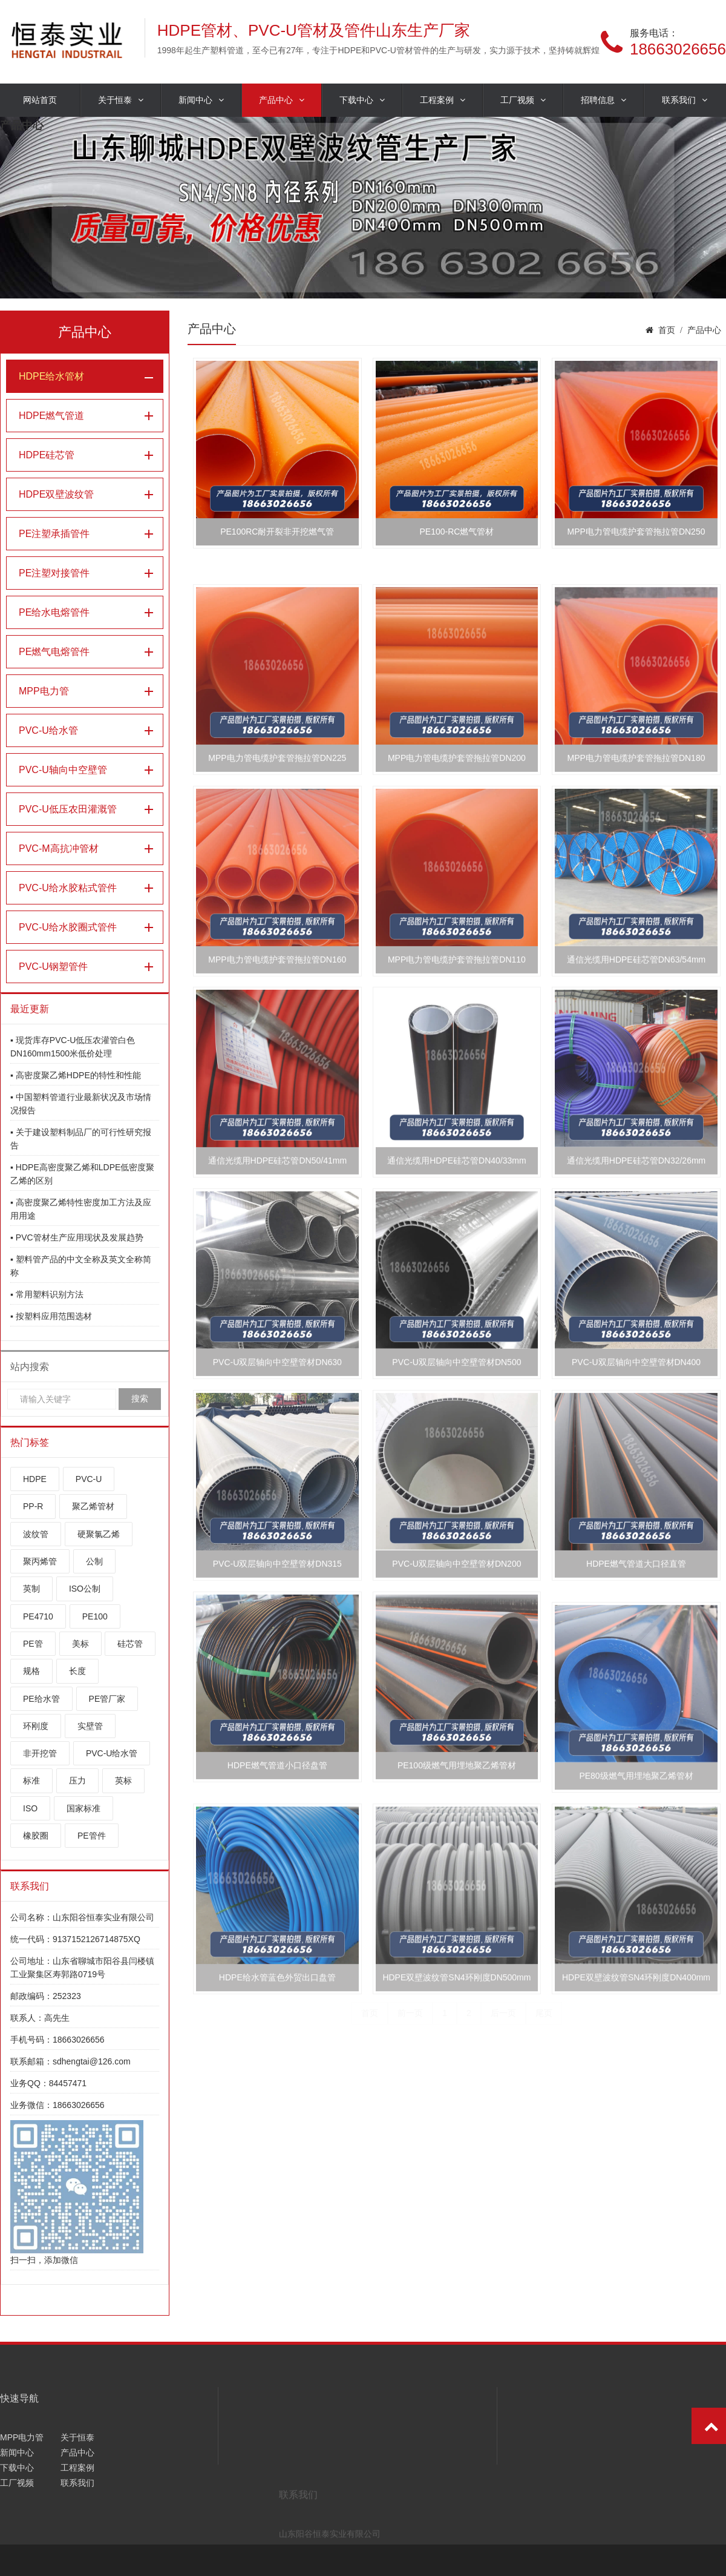 Image resolution: width=726 pixels, height=2576 pixels. What do you see at coordinates (35, 1835) in the screenshot?
I see `橡胶圈` at bounding box center [35, 1835].